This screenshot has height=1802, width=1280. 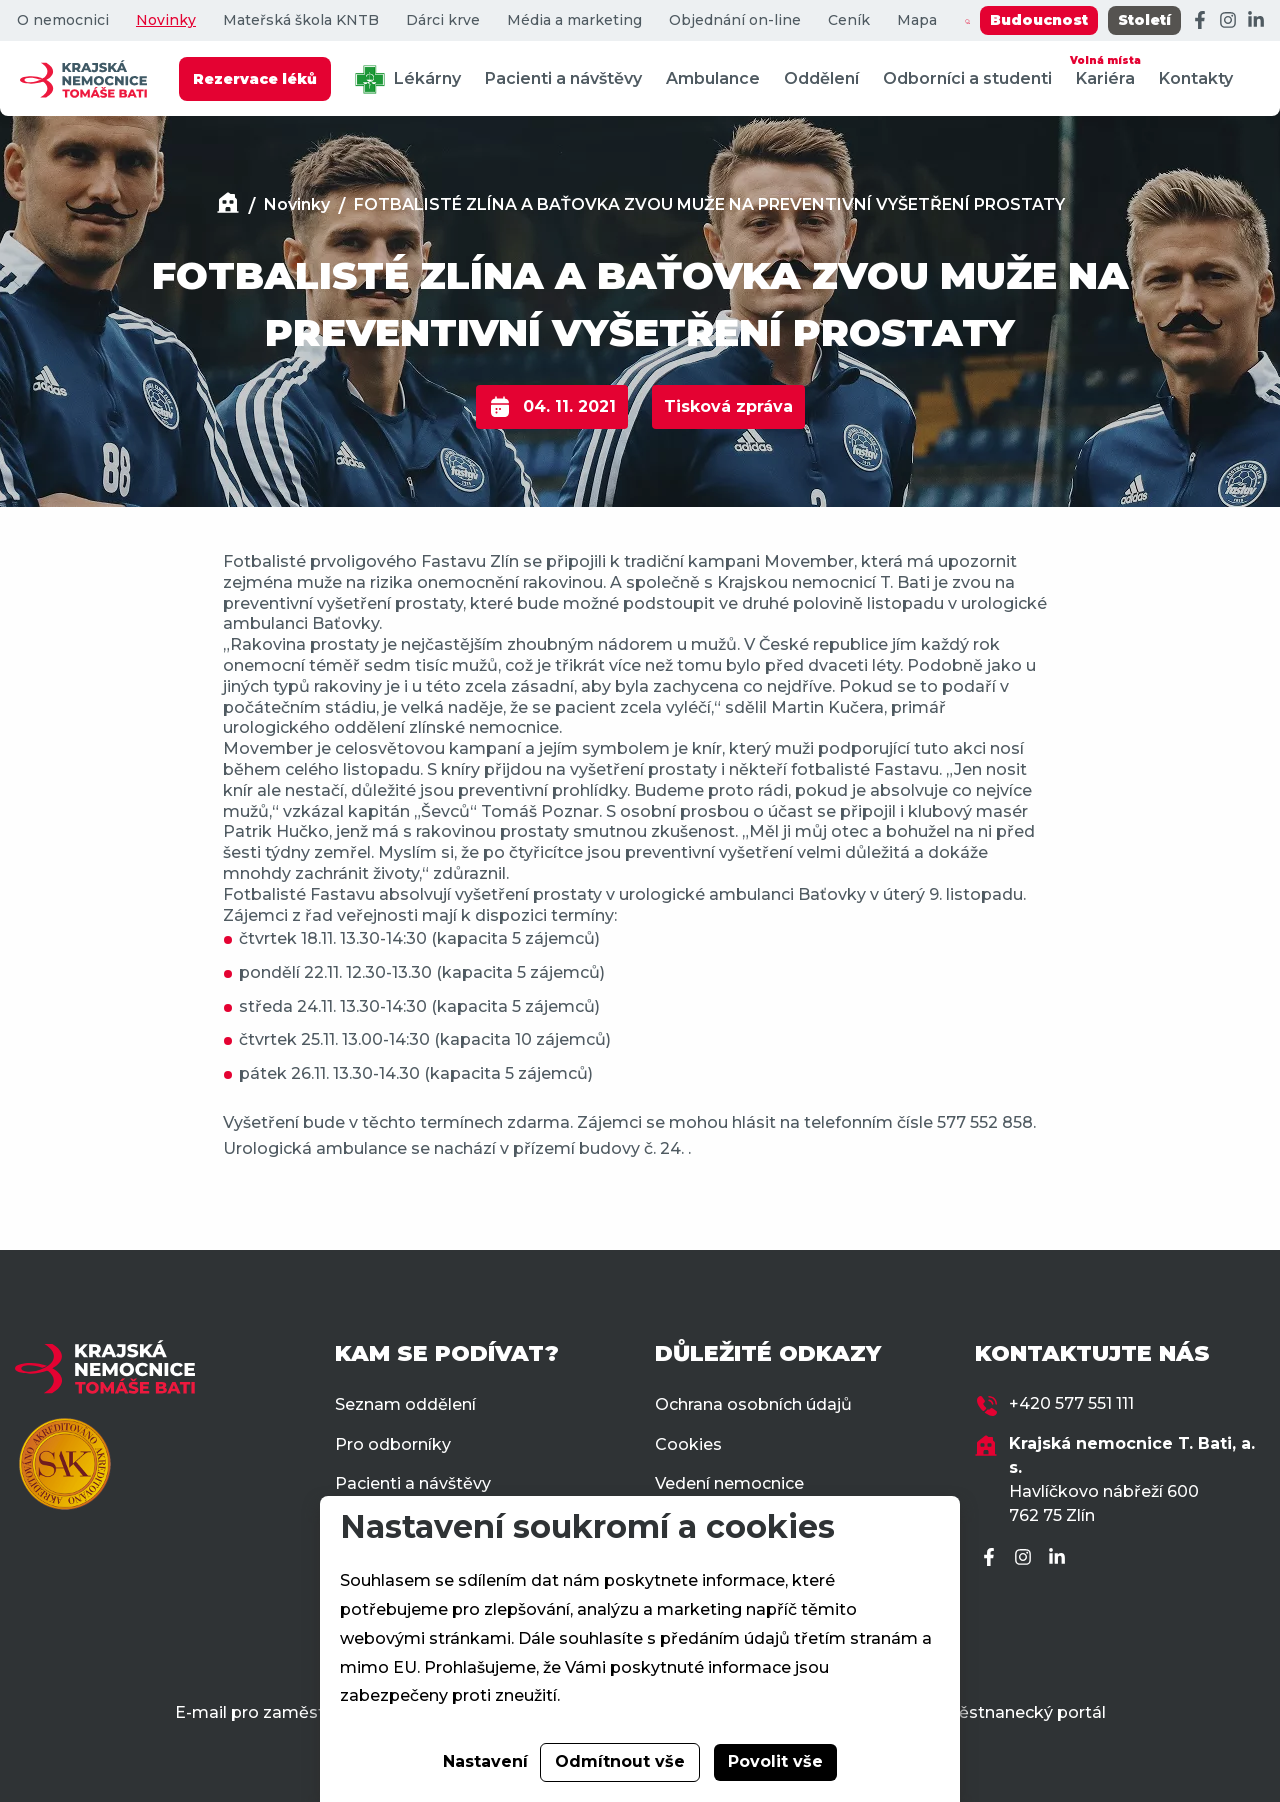 What do you see at coordinates (1013, 1712) in the screenshot?
I see `Zaměstnanecký portál` at bounding box center [1013, 1712].